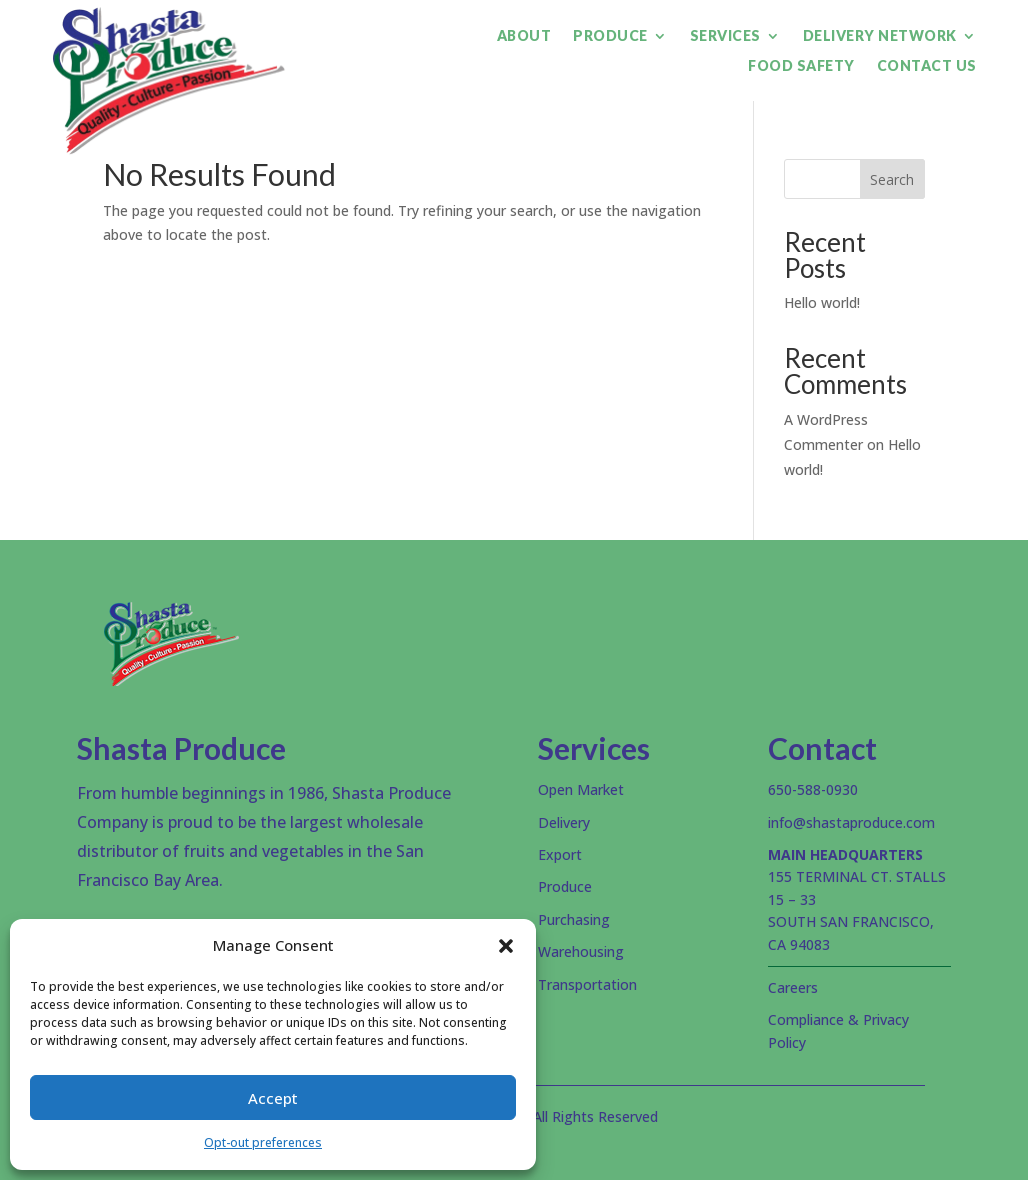 This screenshot has width=1028, height=1180. Describe the element at coordinates (927, 66) in the screenshot. I see `Contact Us` at that location.